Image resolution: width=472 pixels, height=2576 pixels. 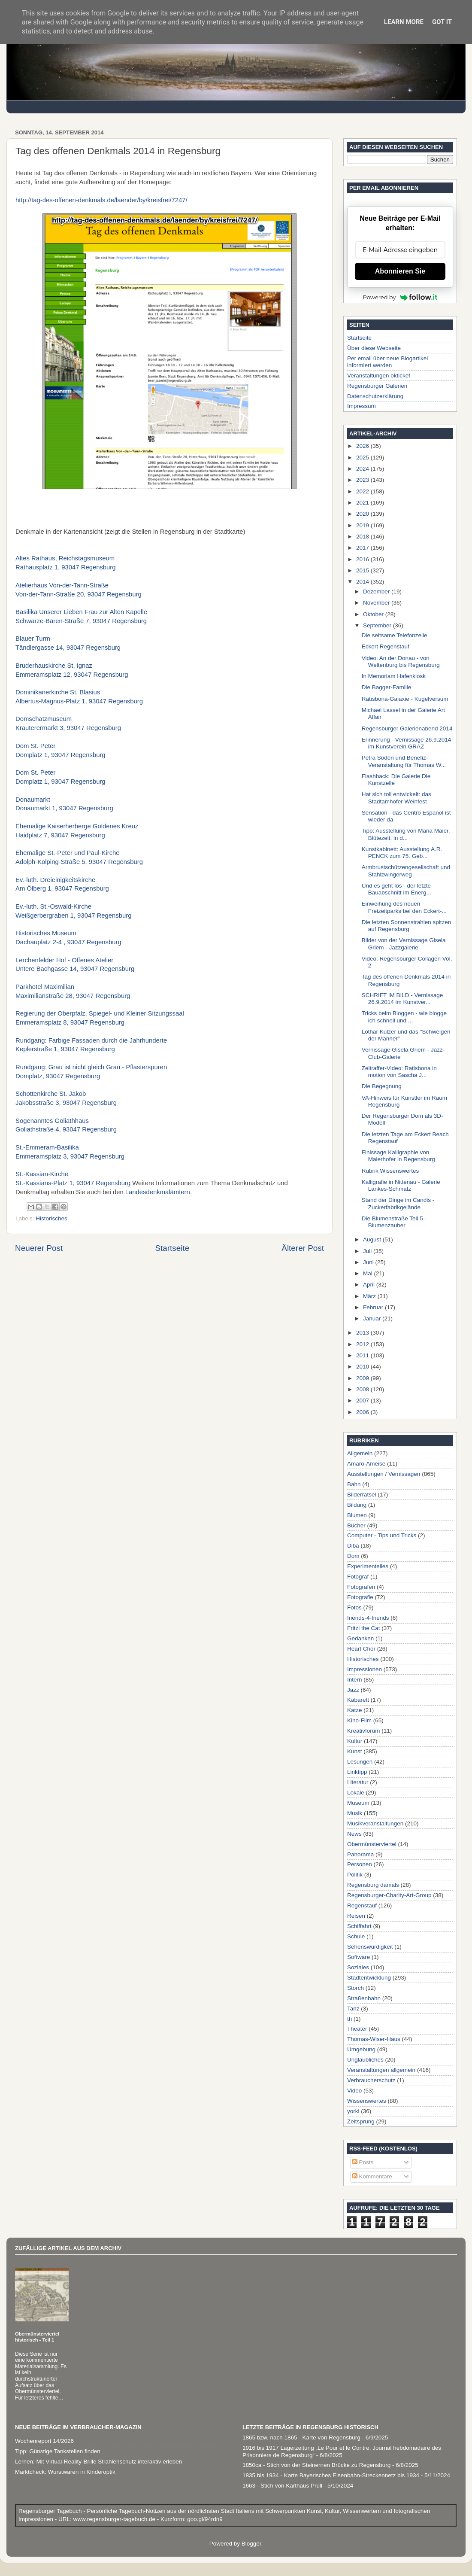 What do you see at coordinates (363, 570) in the screenshot?
I see `2015` at bounding box center [363, 570].